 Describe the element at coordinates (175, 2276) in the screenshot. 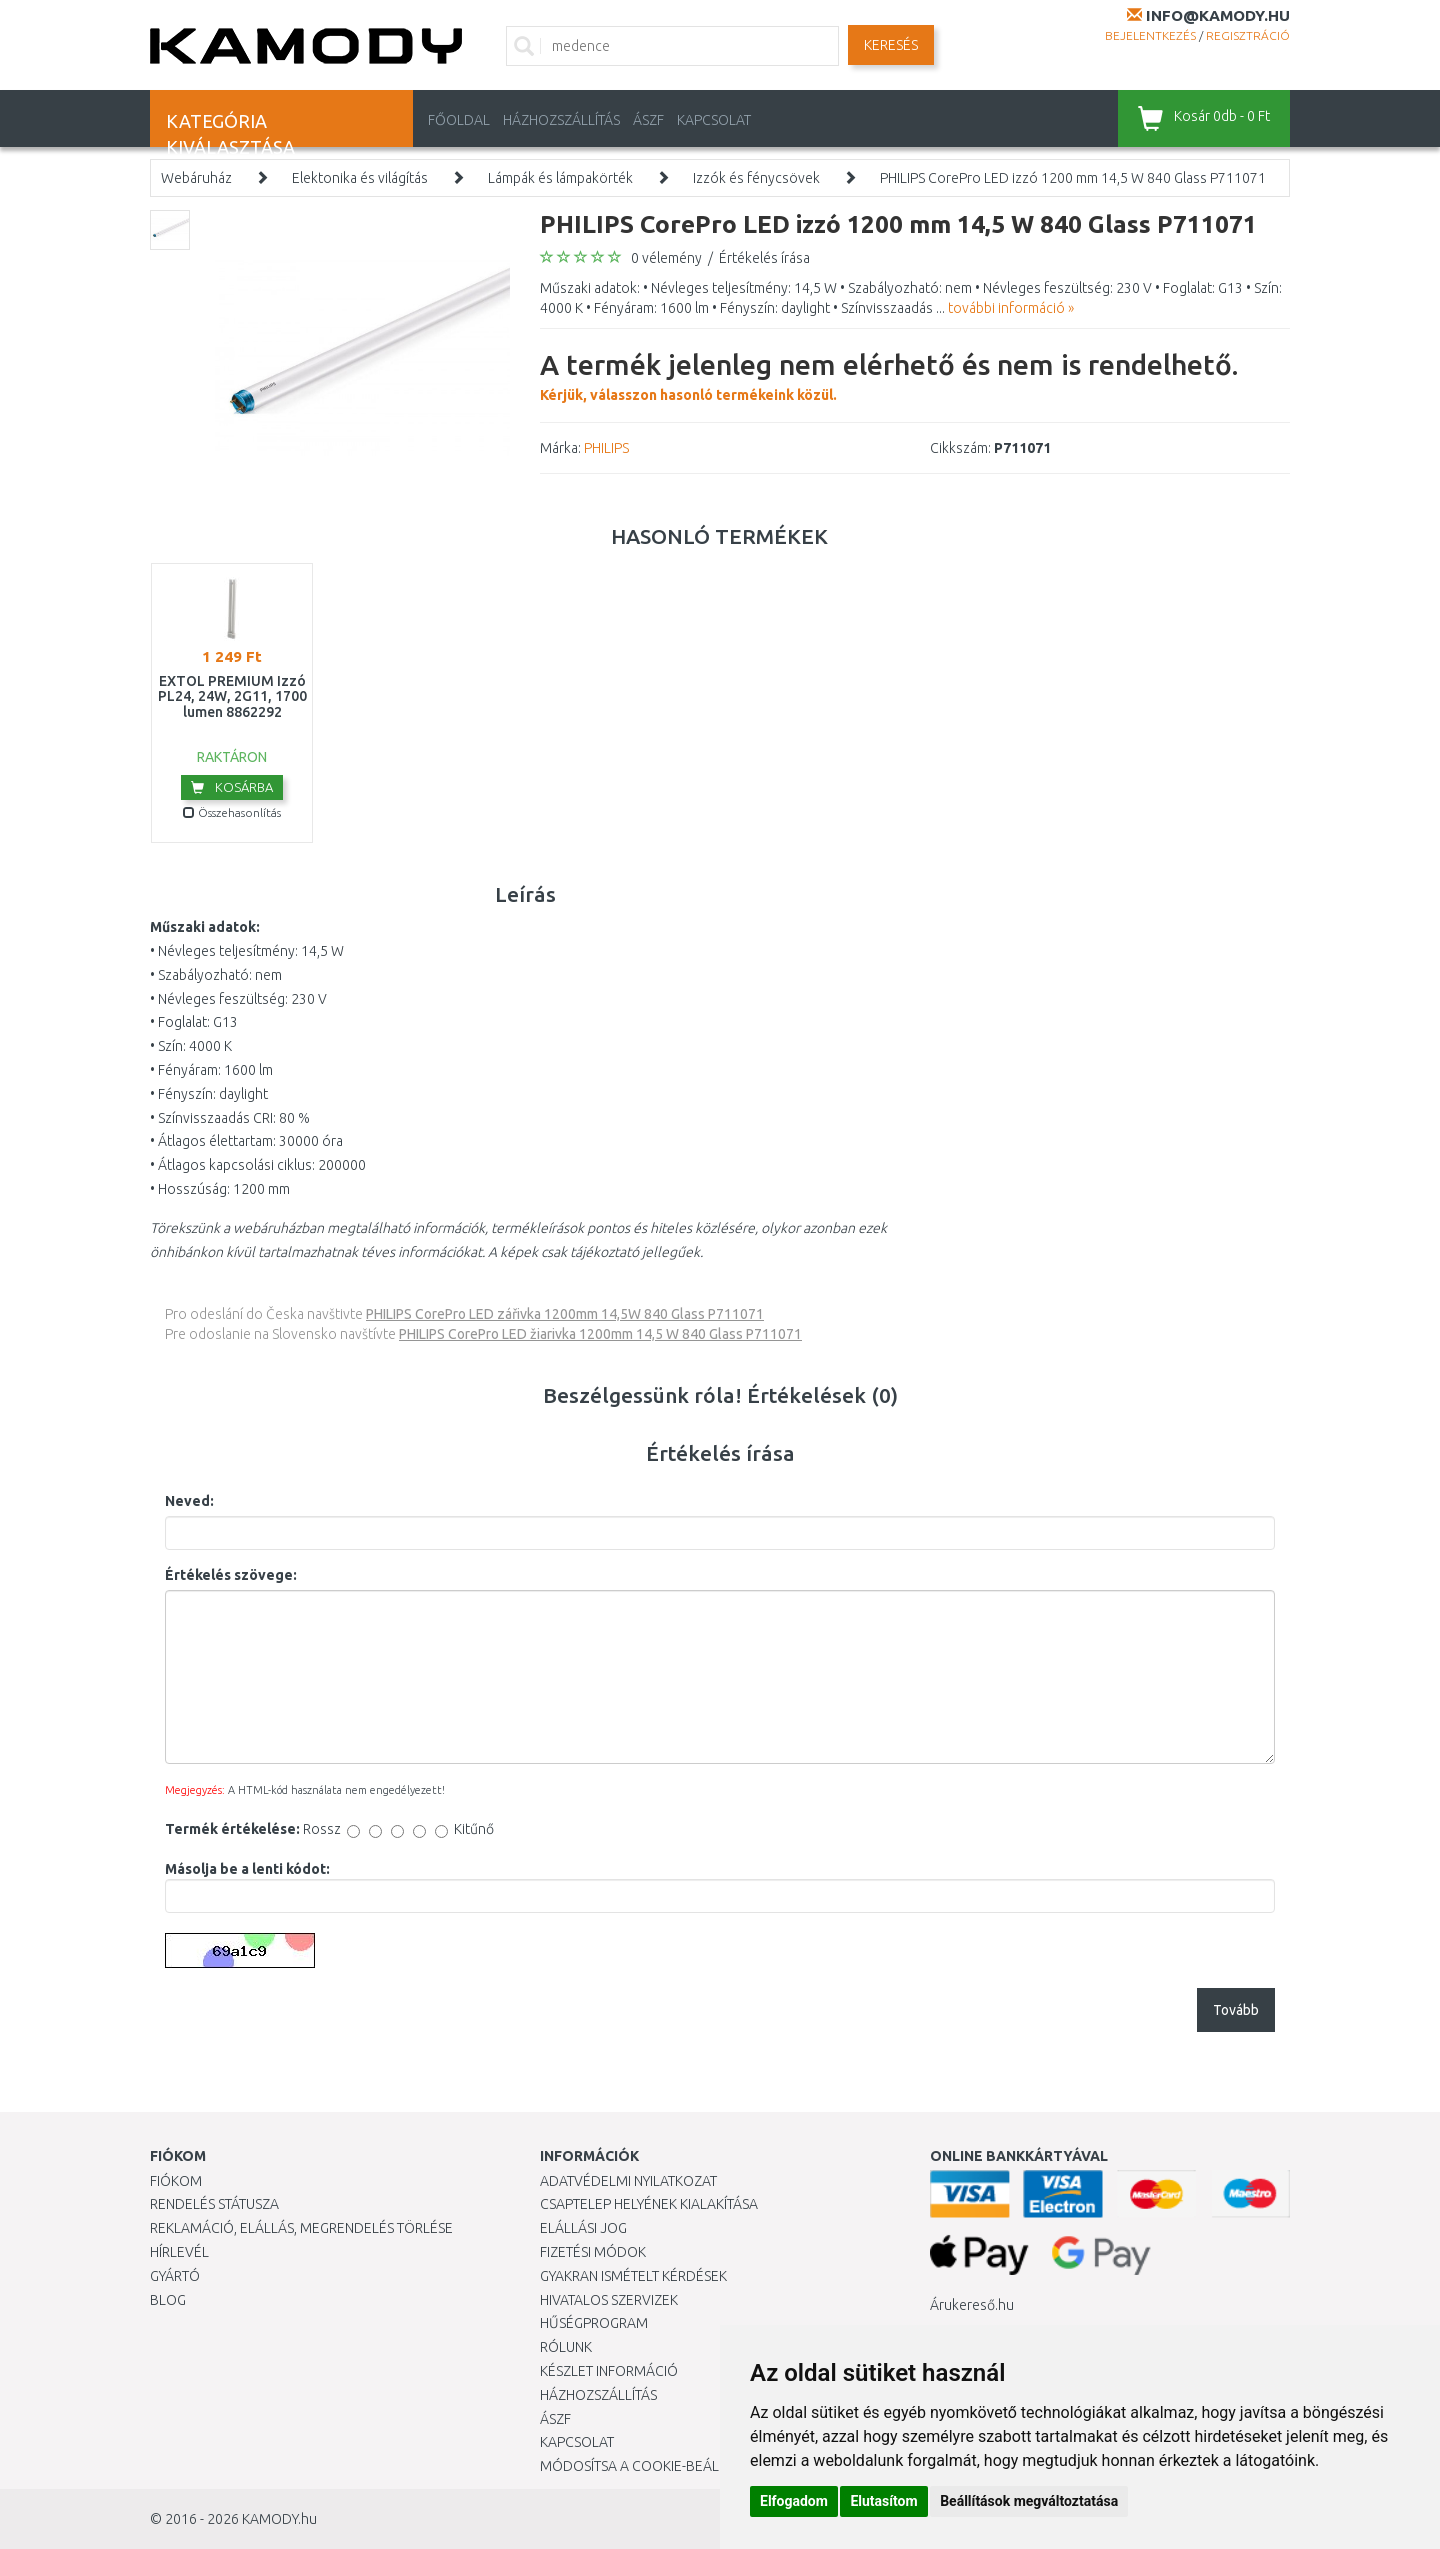

I see `Gyártó` at that location.